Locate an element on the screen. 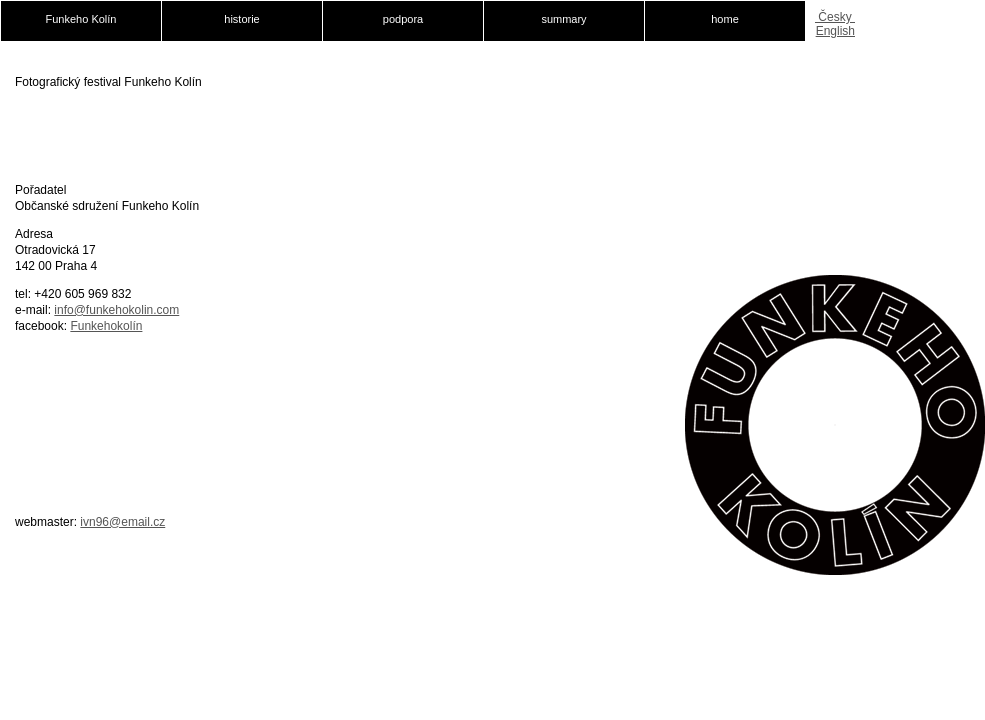 This screenshot has width=985, height=720. Funkeho Kolín is located at coordinates (81, 19).